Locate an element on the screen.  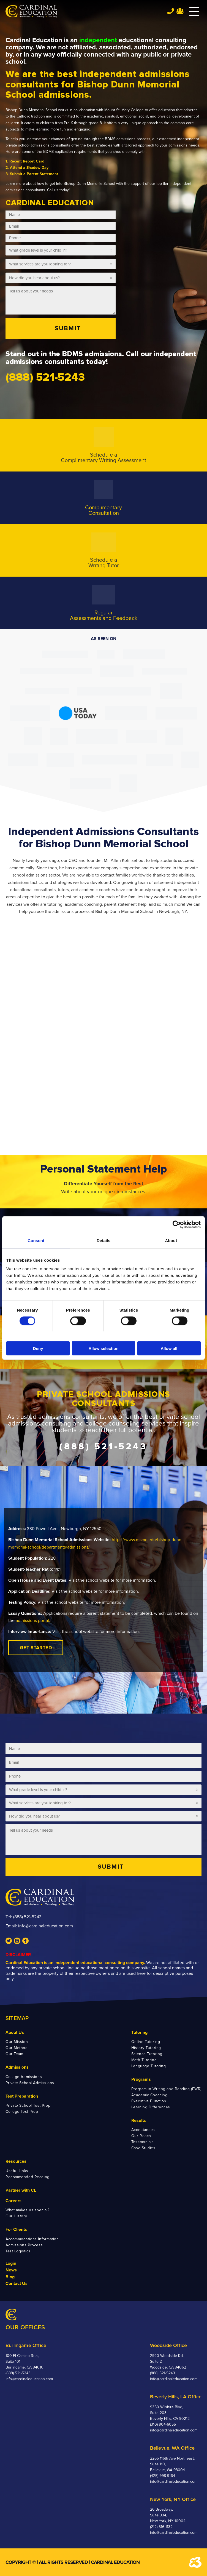
Partner with CE is located at coordinates (21, 2190).